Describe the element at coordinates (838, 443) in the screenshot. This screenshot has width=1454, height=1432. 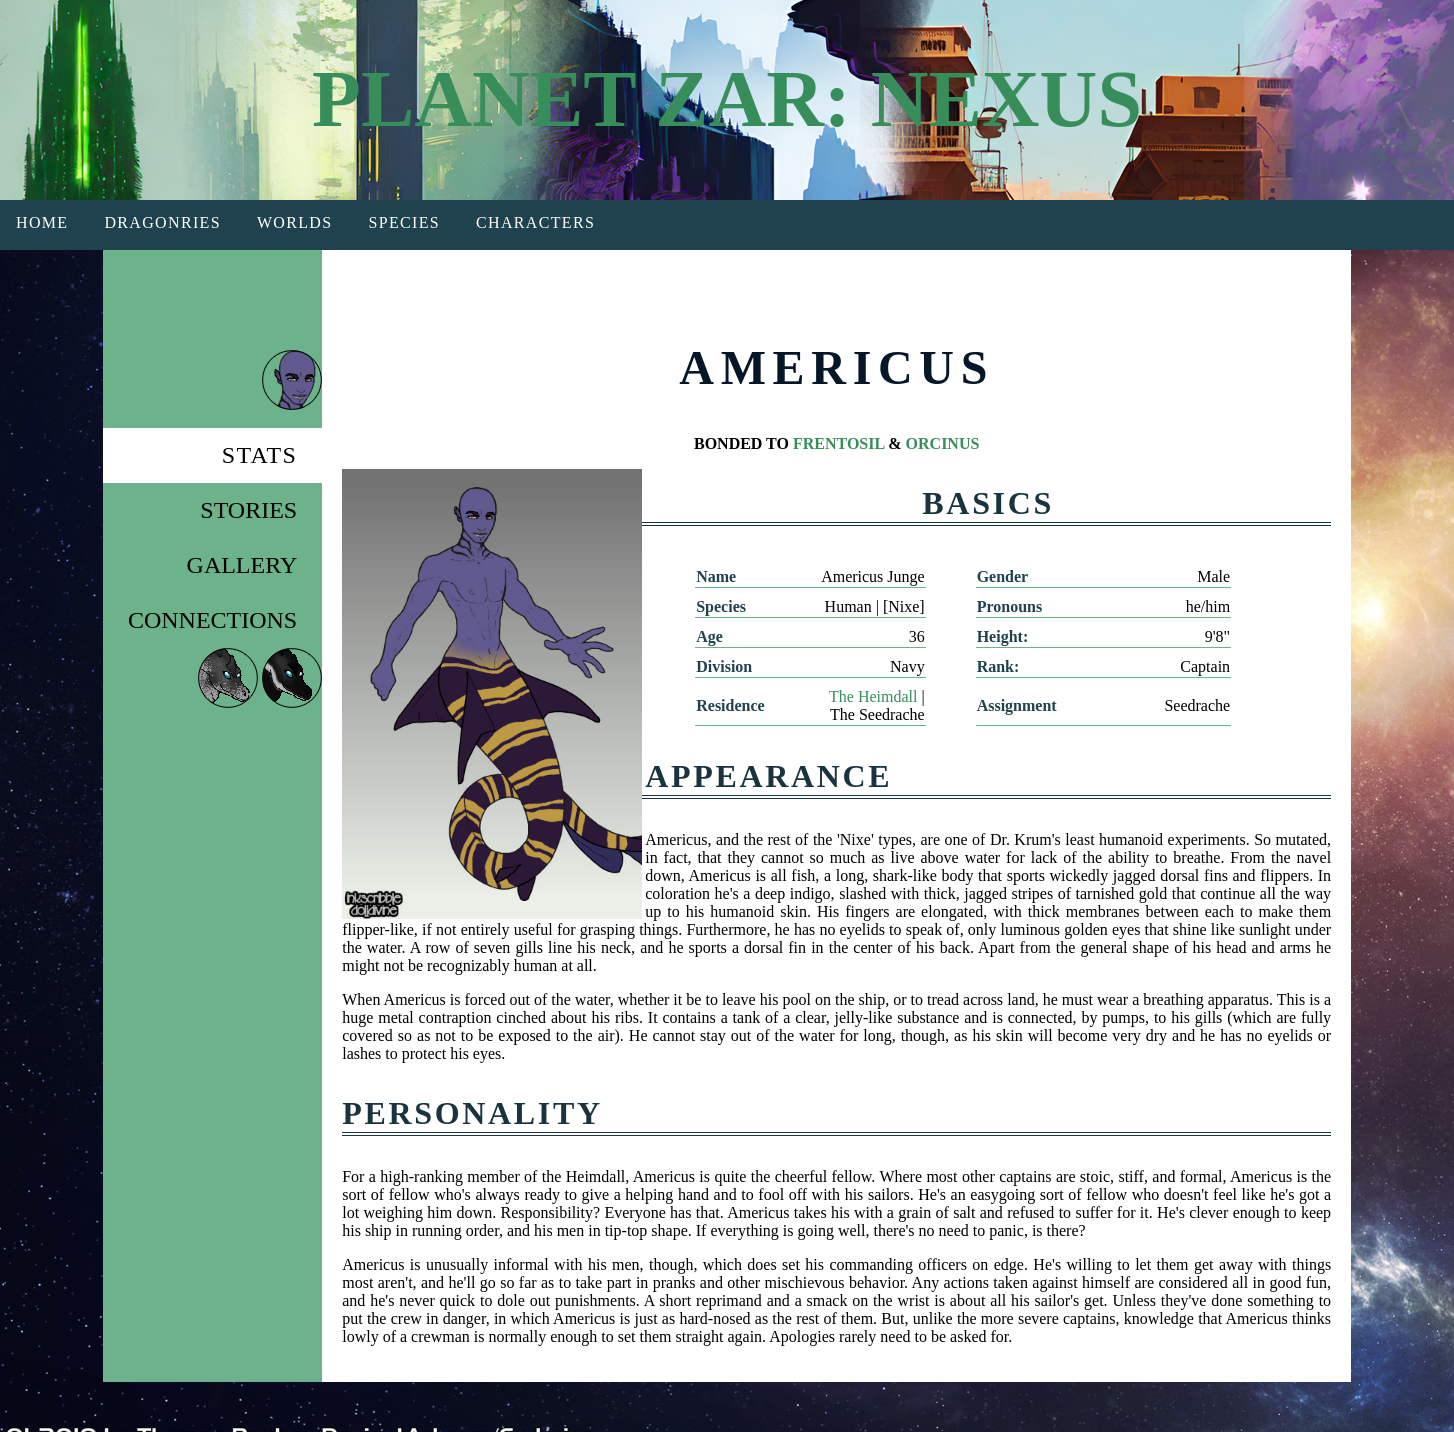
I see `FRENTOSIL` at that location.